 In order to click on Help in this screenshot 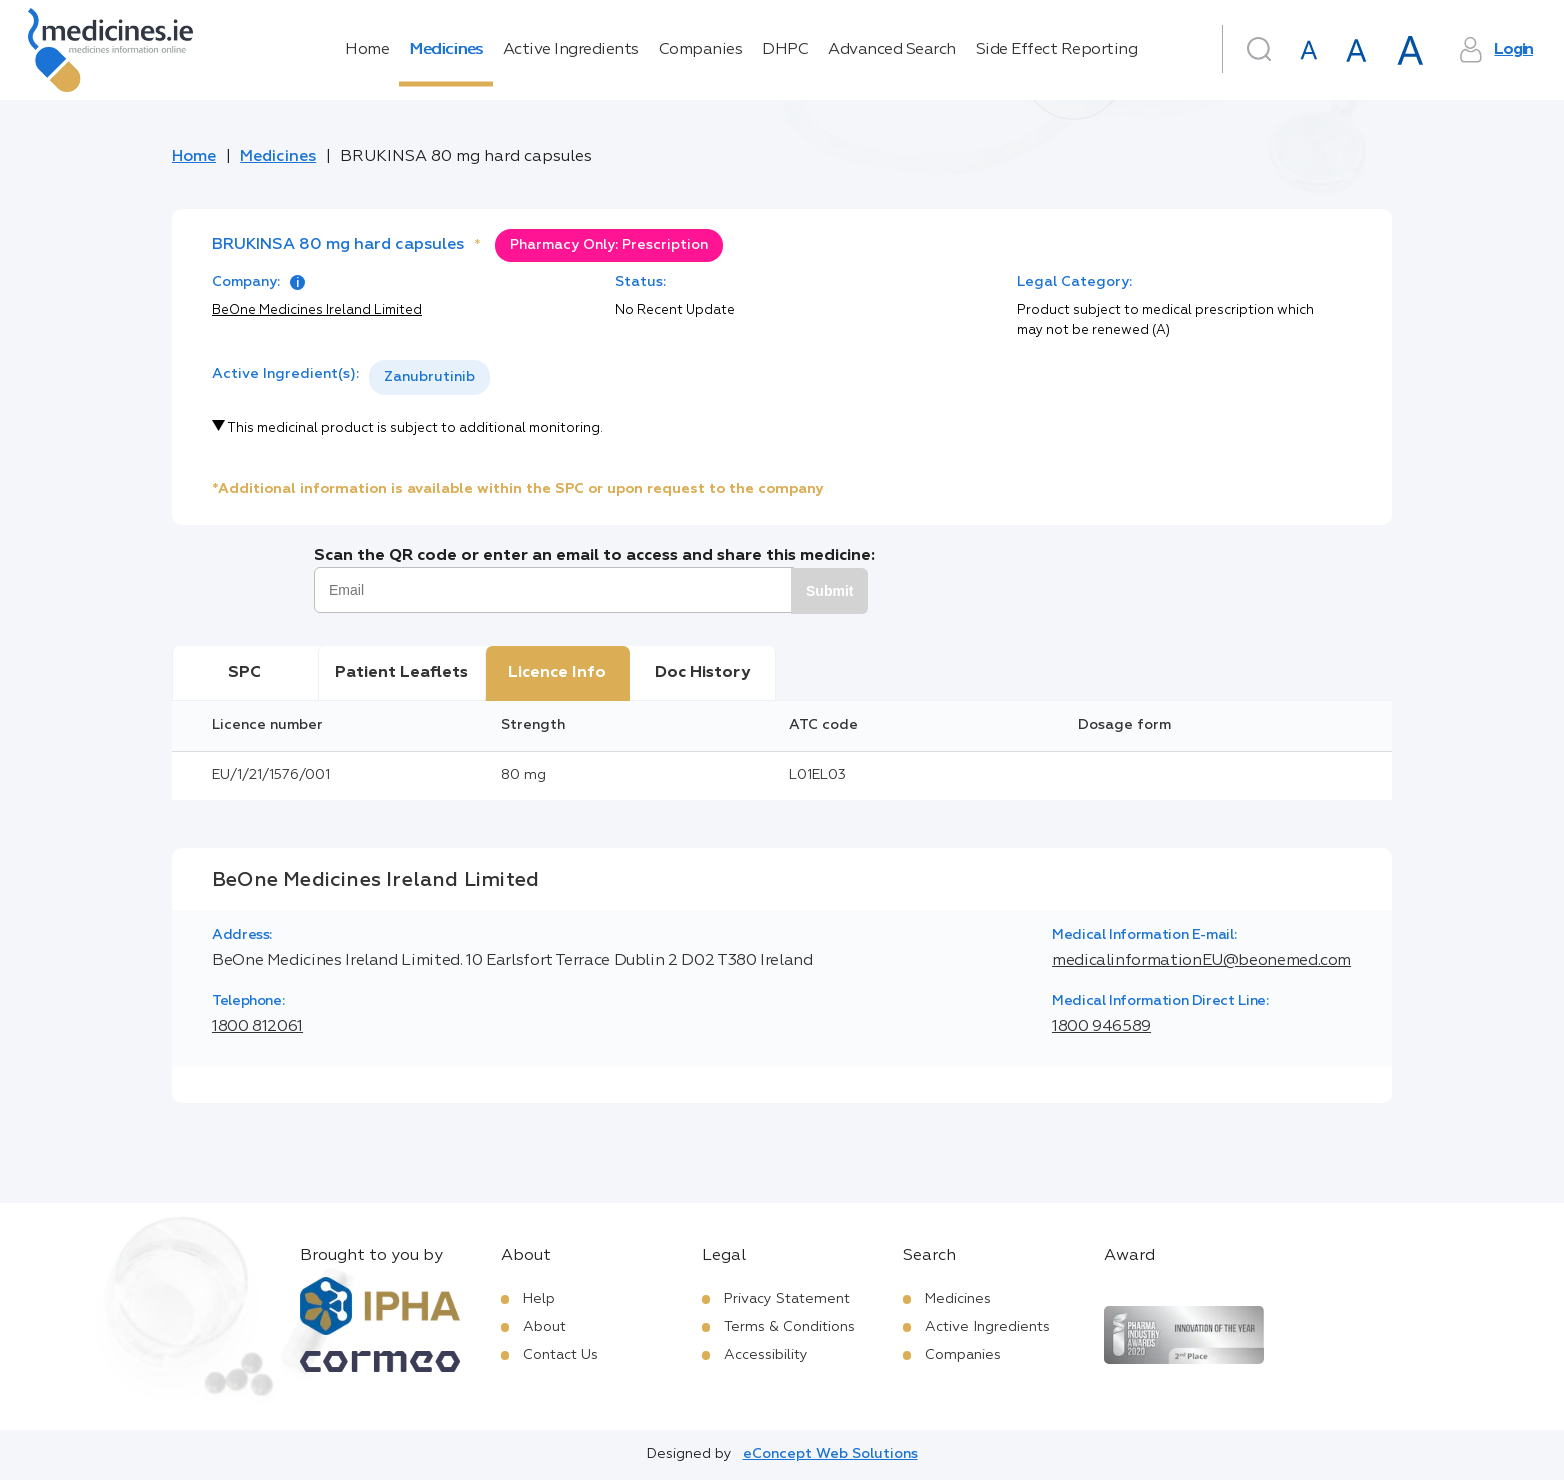, I will do `click(539, 1299)`.